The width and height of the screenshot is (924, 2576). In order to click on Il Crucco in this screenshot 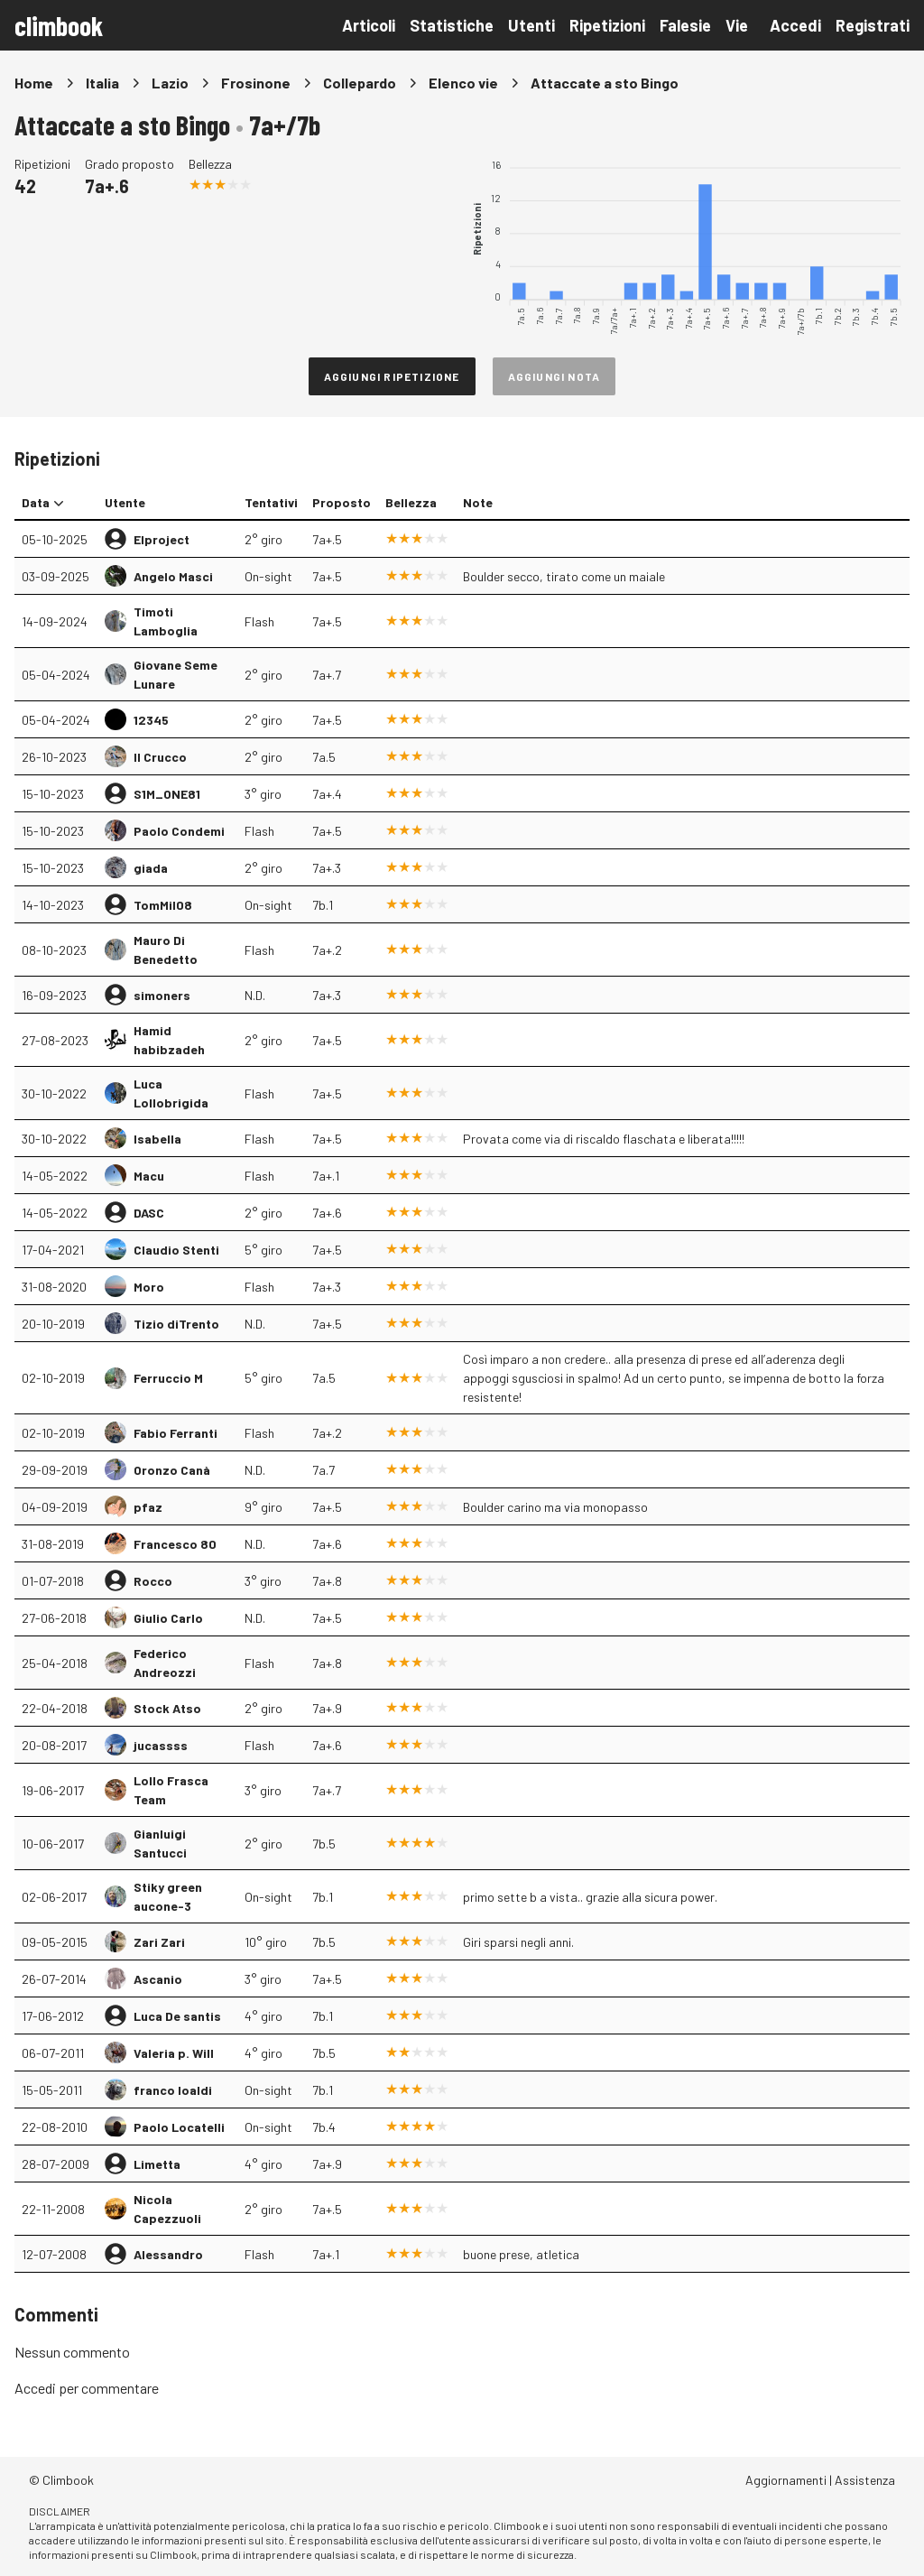, I will do `click(160, 756)`.